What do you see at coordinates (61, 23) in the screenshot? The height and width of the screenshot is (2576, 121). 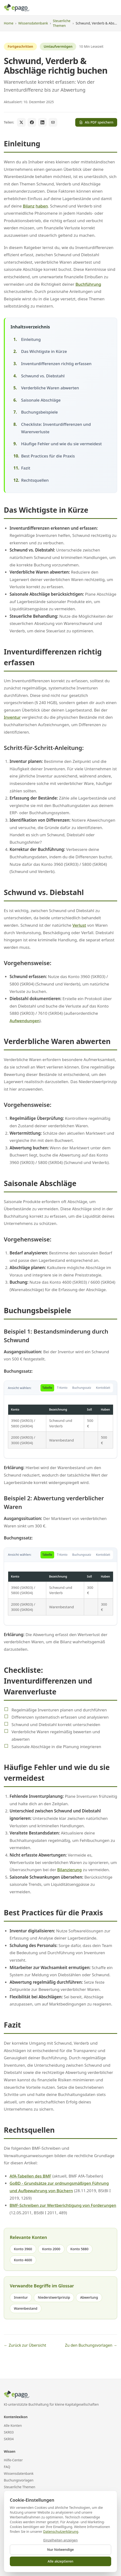 I see `Steuerliche Themen` at bounding box center [61, 23].